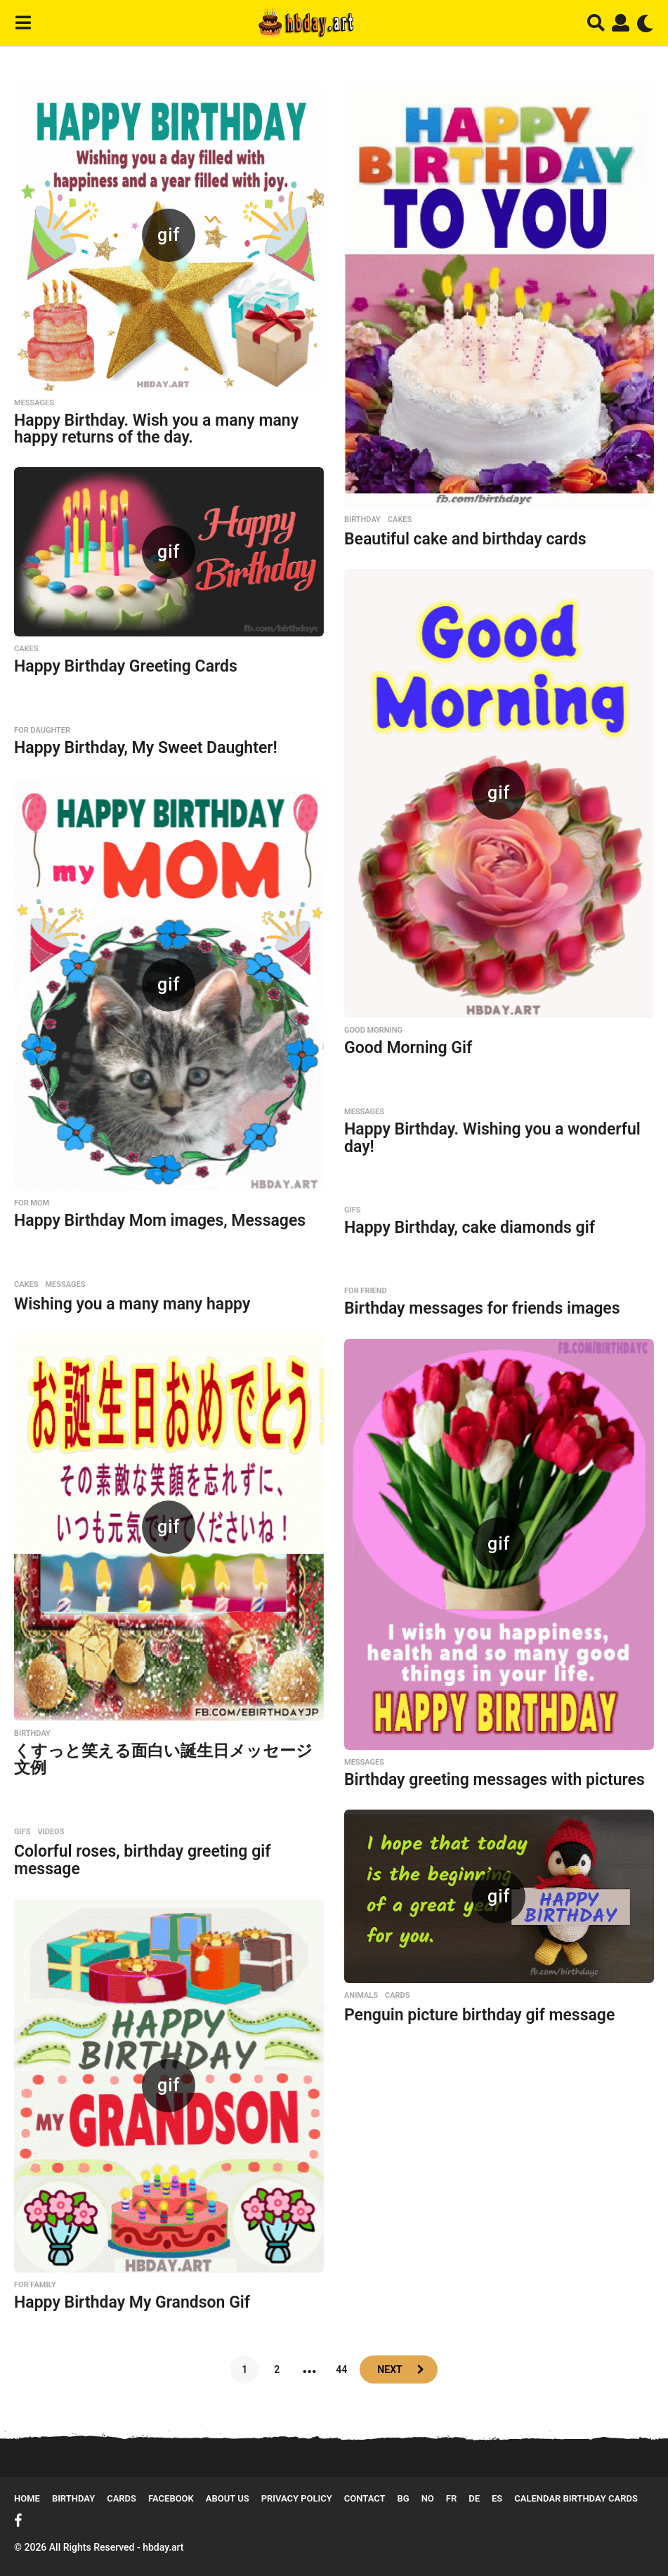 The height and width of the screenshot is (2576, 668). Describe the element at coordinates (465, 539) in the screenshot. I see `Beautiful cake and birthday cards` at that location.